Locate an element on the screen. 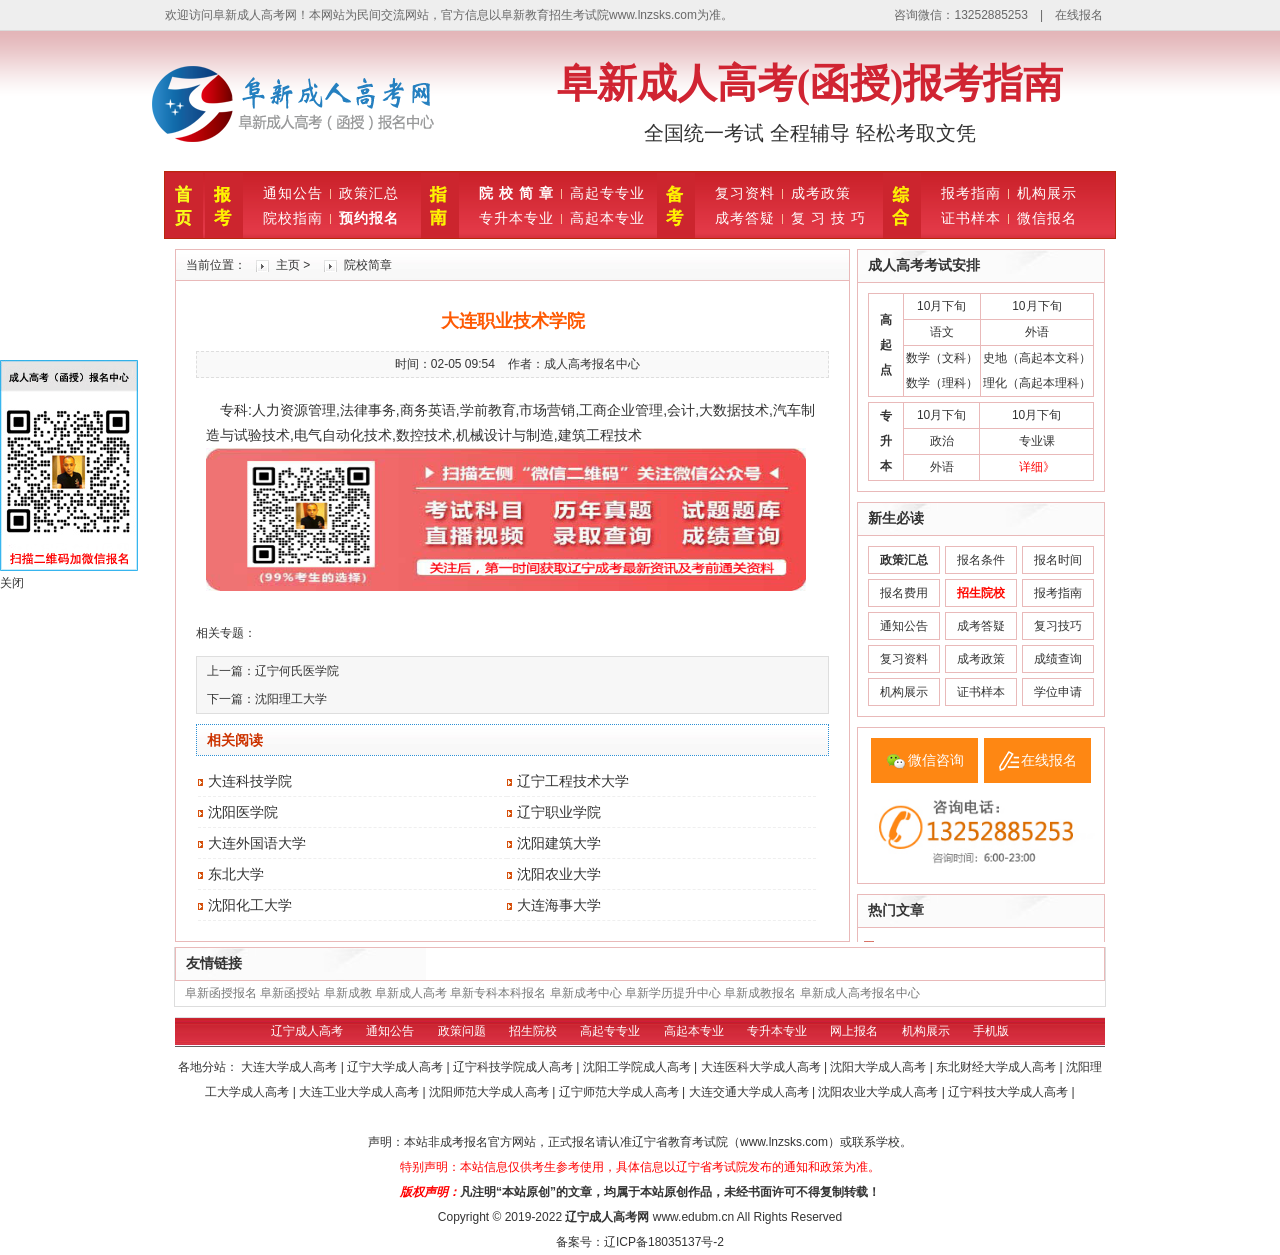  手机版 is located at coordinates (991, 1031).